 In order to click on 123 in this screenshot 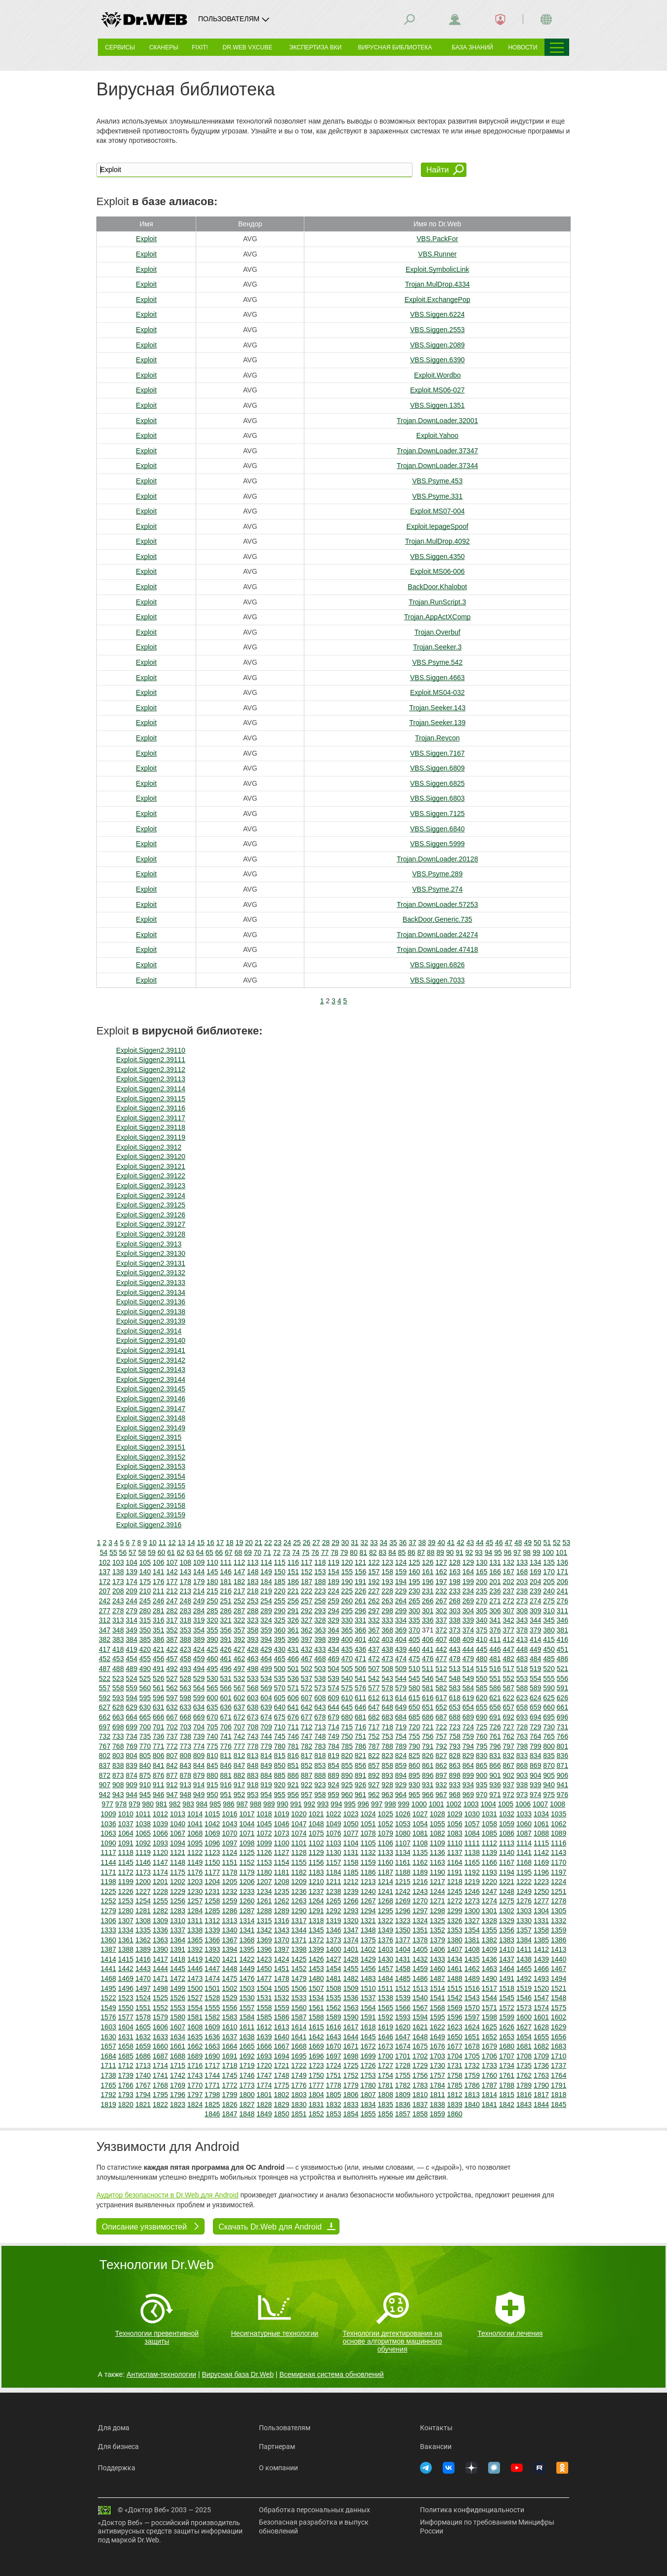, I will do `click(387, 1562)`.